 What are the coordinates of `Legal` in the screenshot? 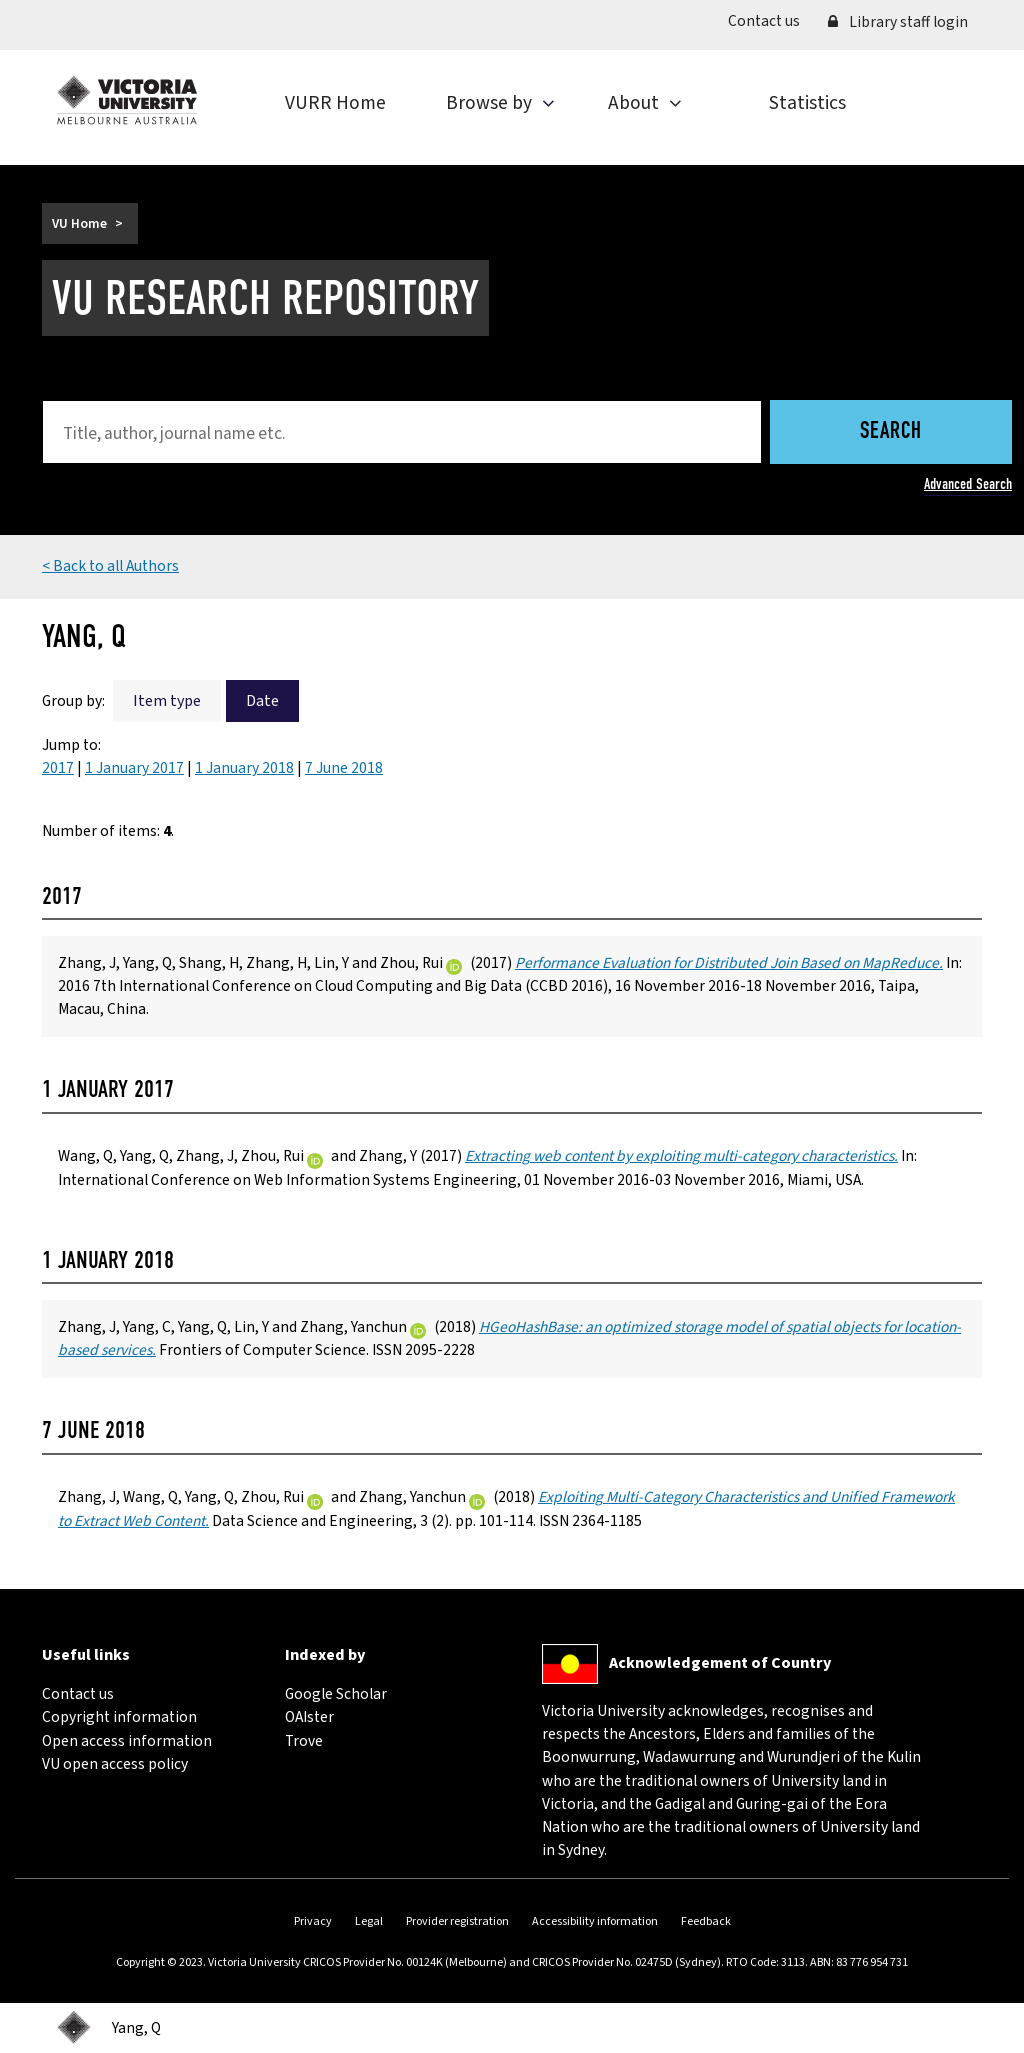 It's located at (369, 1921).